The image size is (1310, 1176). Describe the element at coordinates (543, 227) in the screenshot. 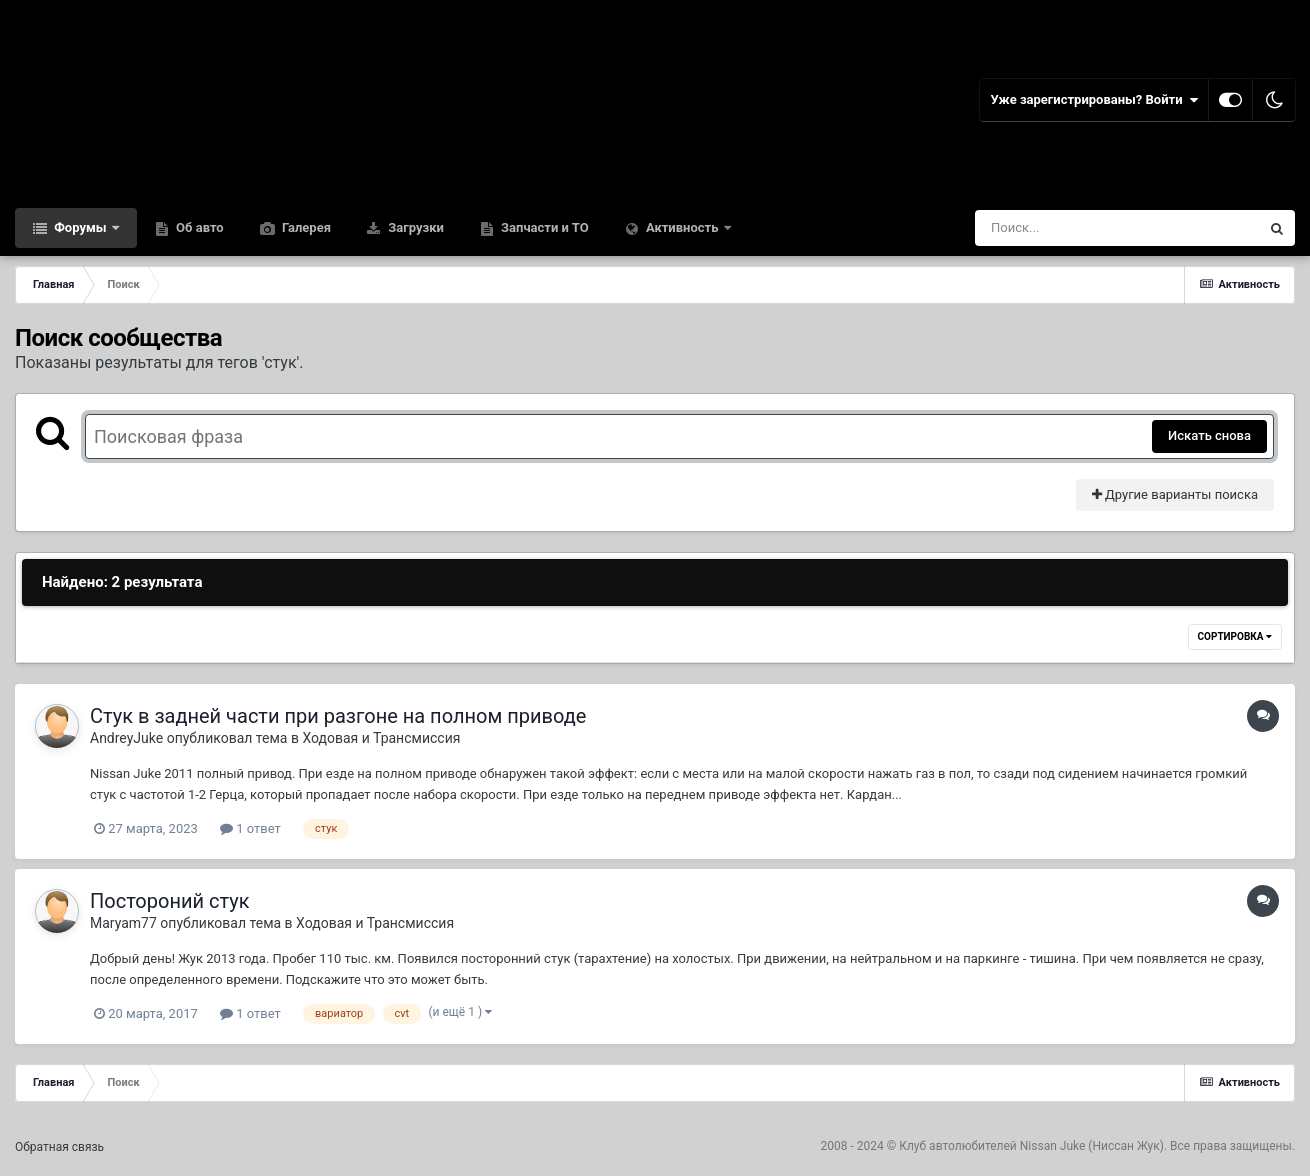

I see `Запчасти и ТО` at that location.